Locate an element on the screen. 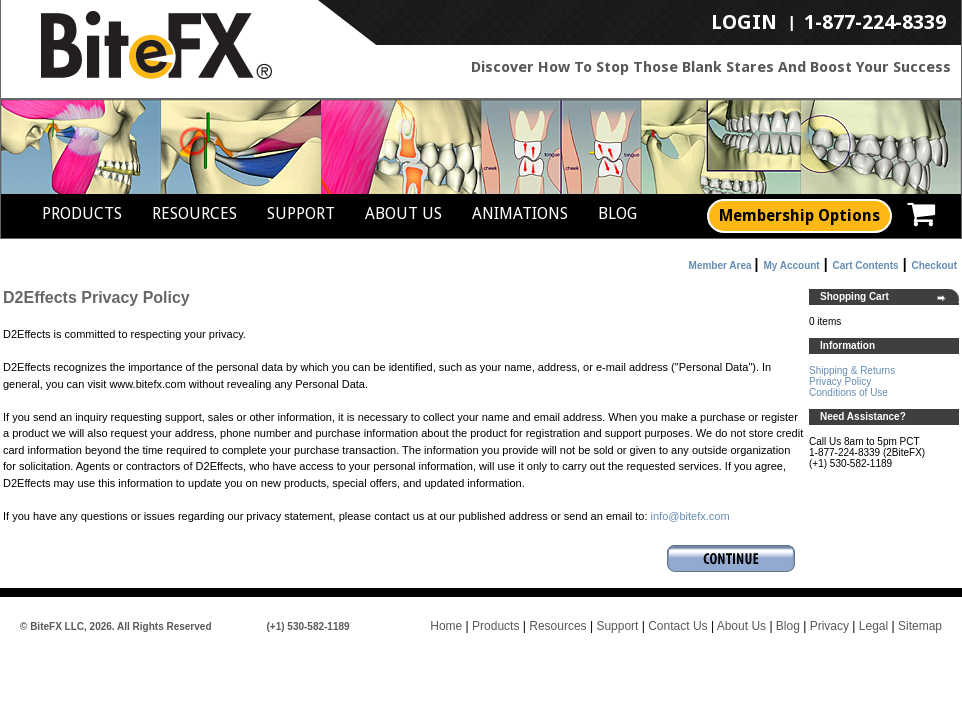  Conditions of Use is located at coordinates (848, 392).